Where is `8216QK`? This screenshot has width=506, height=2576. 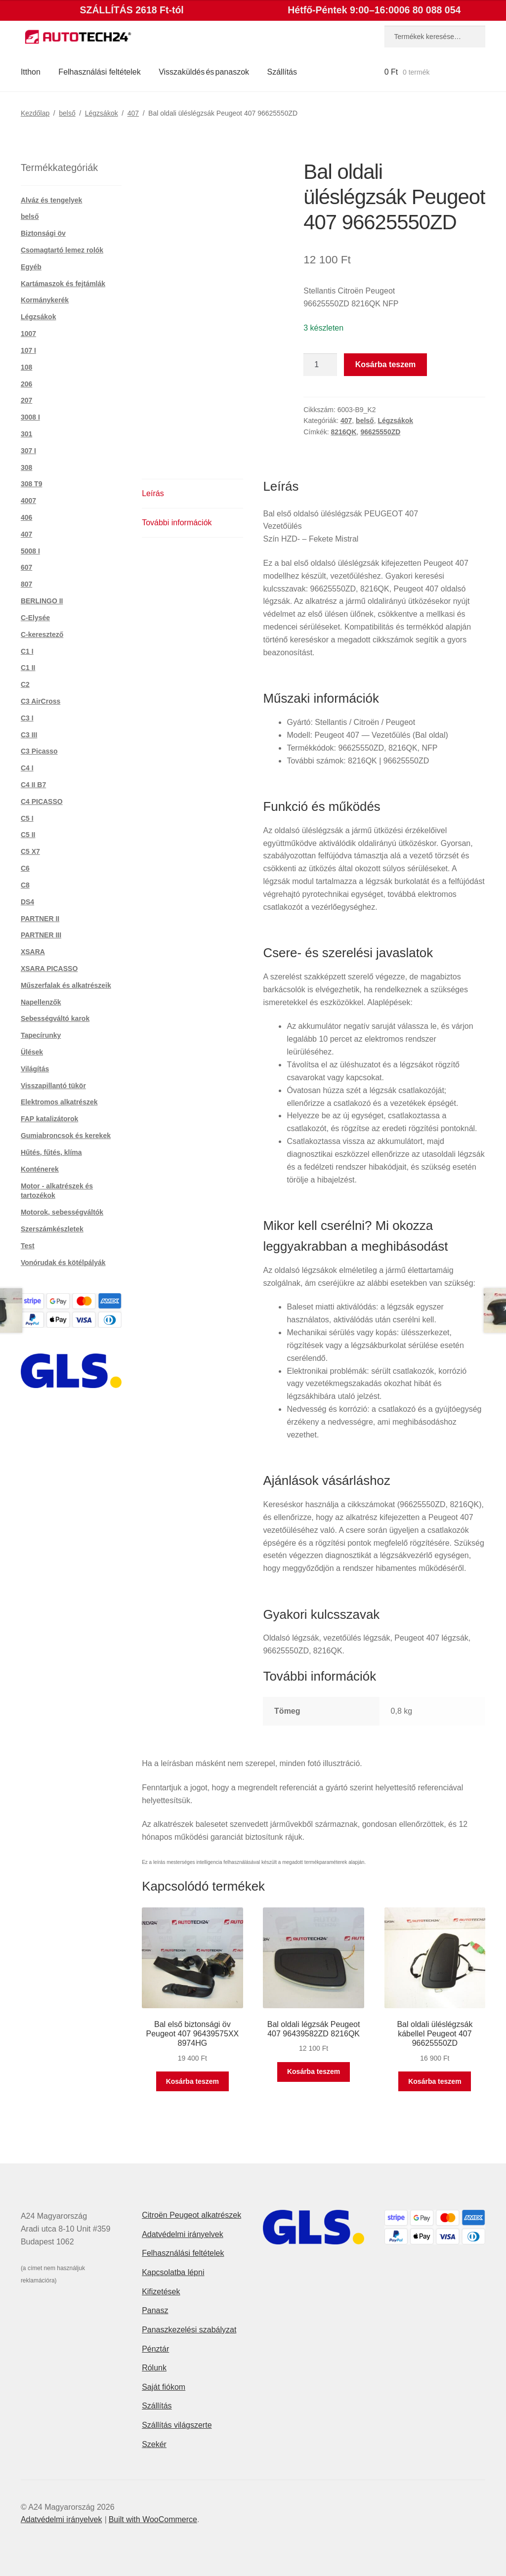 8216QK is located at coordinates (343, 432).